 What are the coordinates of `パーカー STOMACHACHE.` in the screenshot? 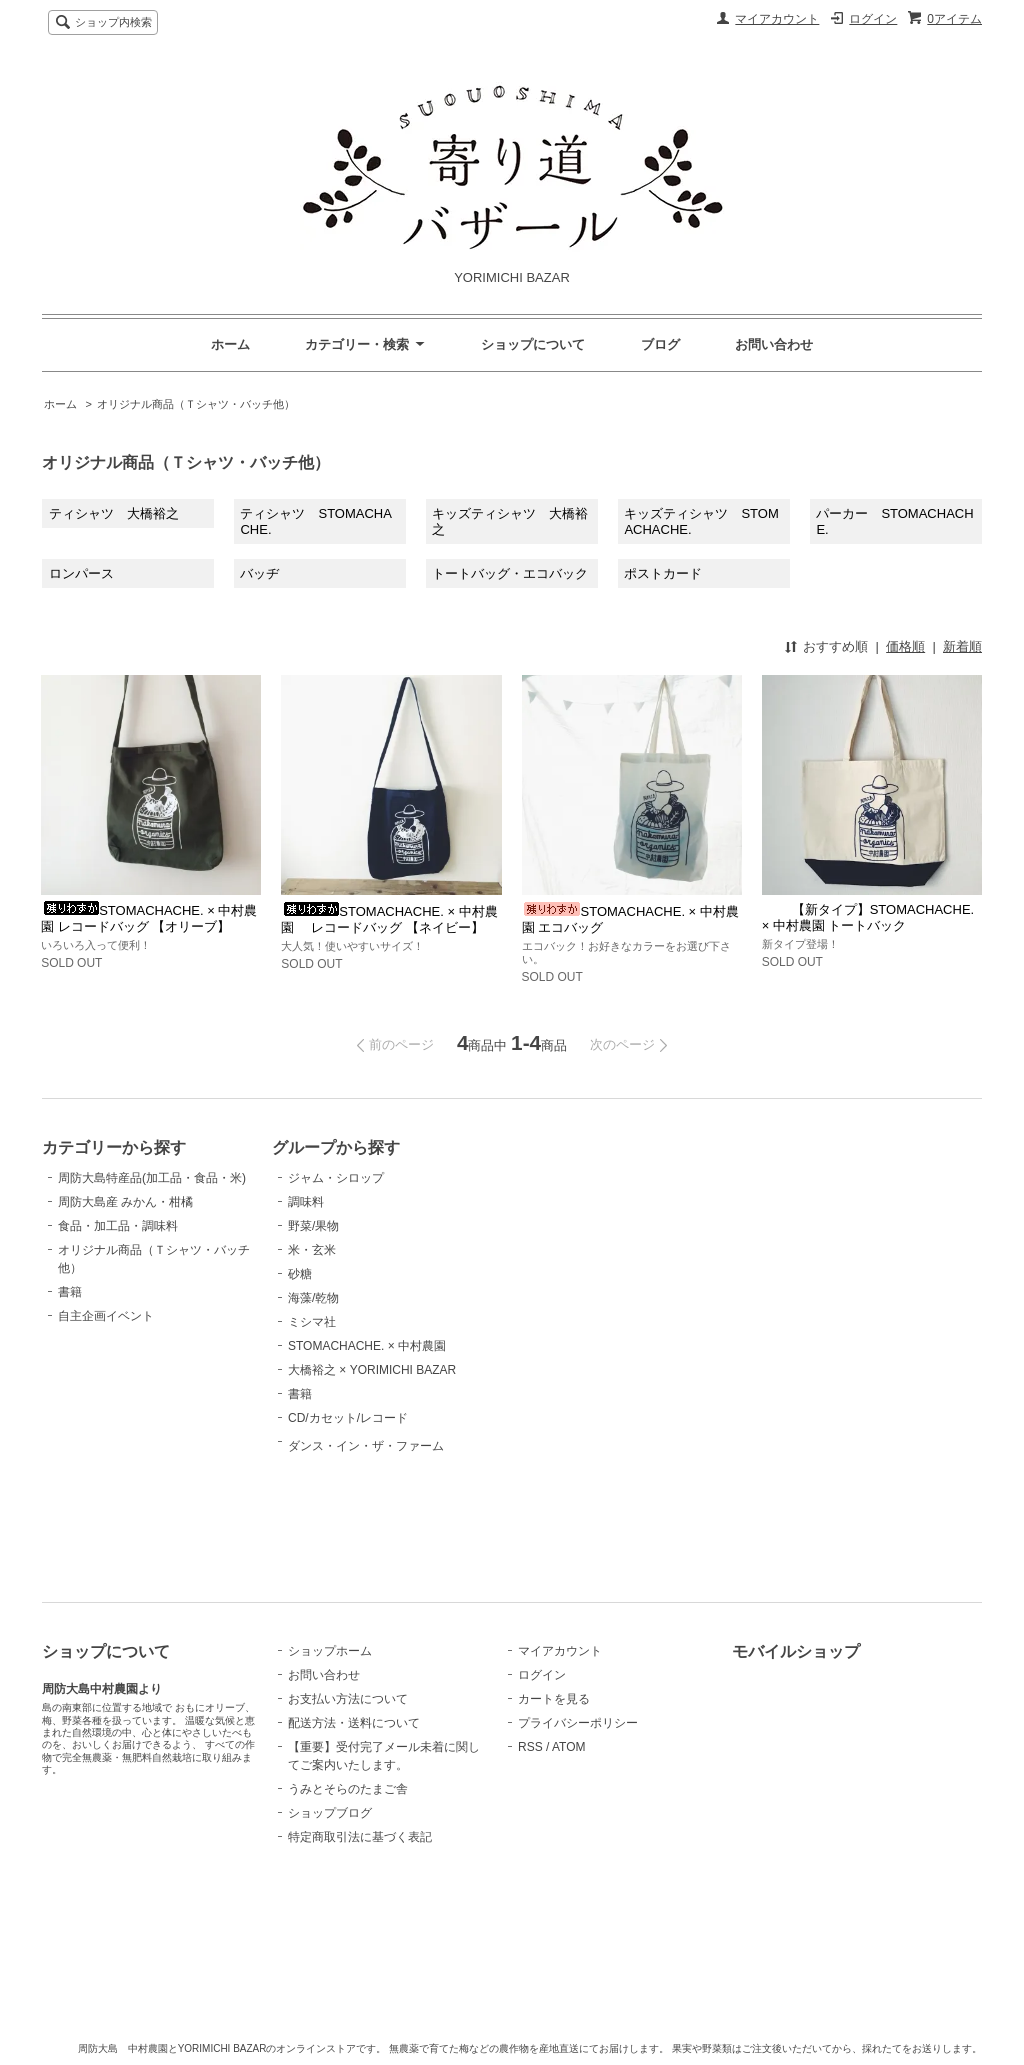 It's located at (894, 521).